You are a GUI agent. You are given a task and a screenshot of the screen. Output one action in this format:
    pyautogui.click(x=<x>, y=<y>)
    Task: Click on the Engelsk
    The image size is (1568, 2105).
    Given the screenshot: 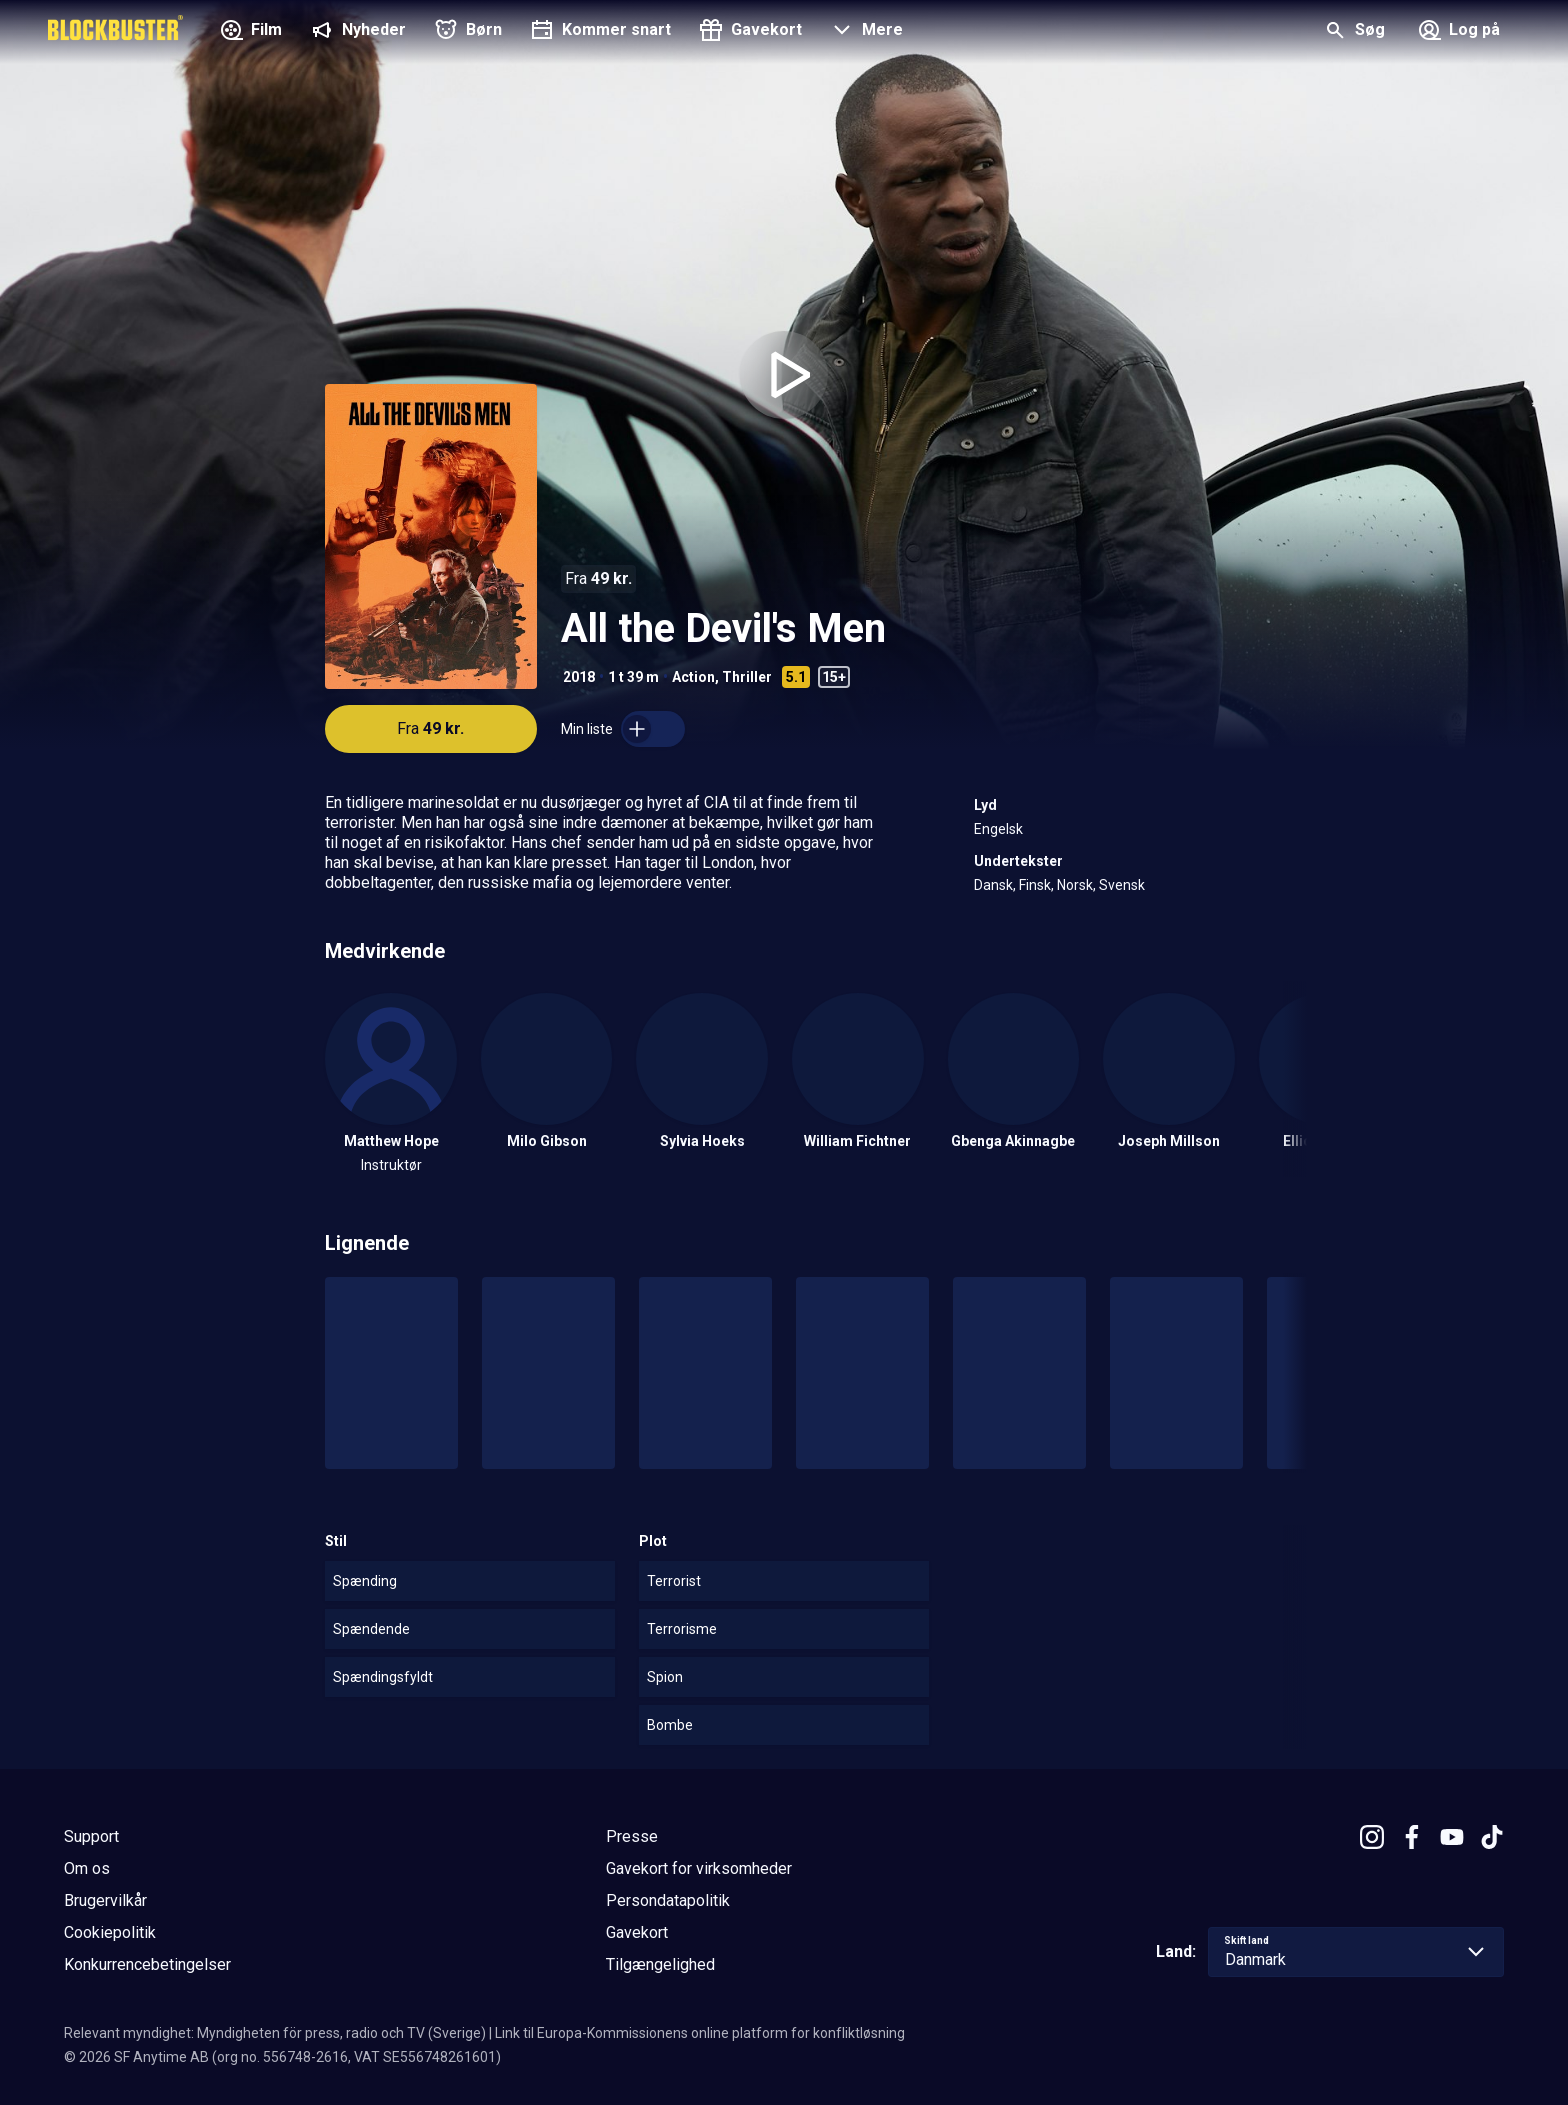 What is the action you would take?
    pyautogui.click(x=998, y=829)
    